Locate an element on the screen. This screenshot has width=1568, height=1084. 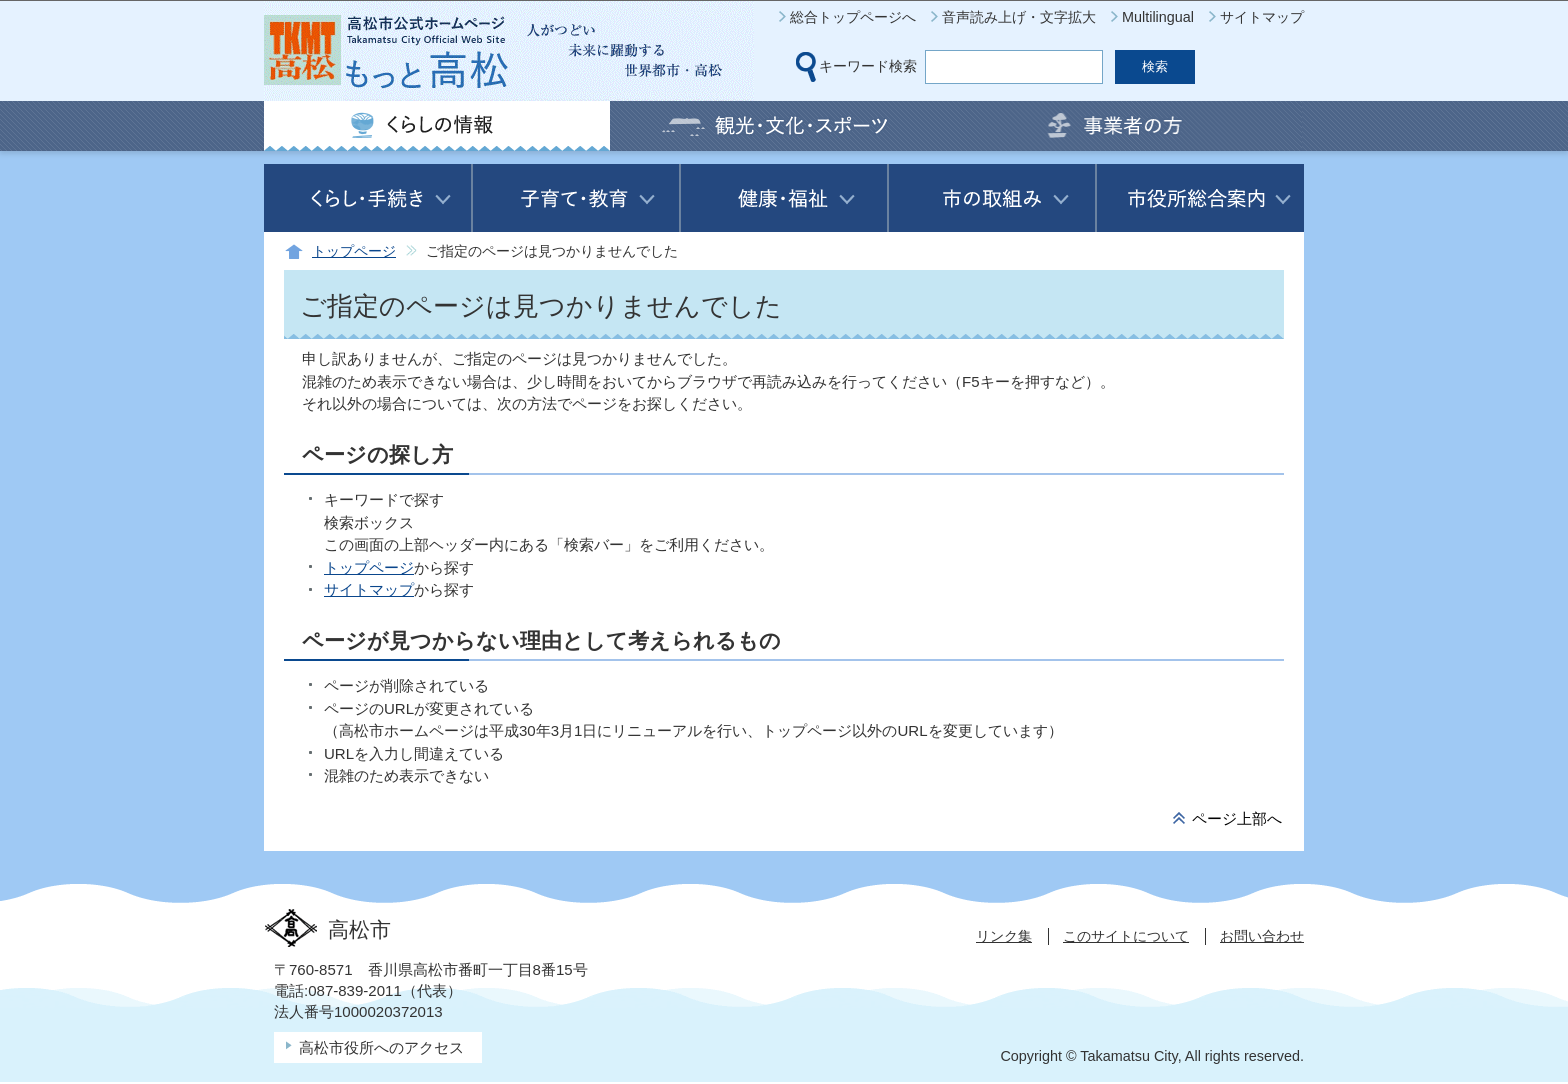
サイトマップ is located at coordinates (1262, 17).